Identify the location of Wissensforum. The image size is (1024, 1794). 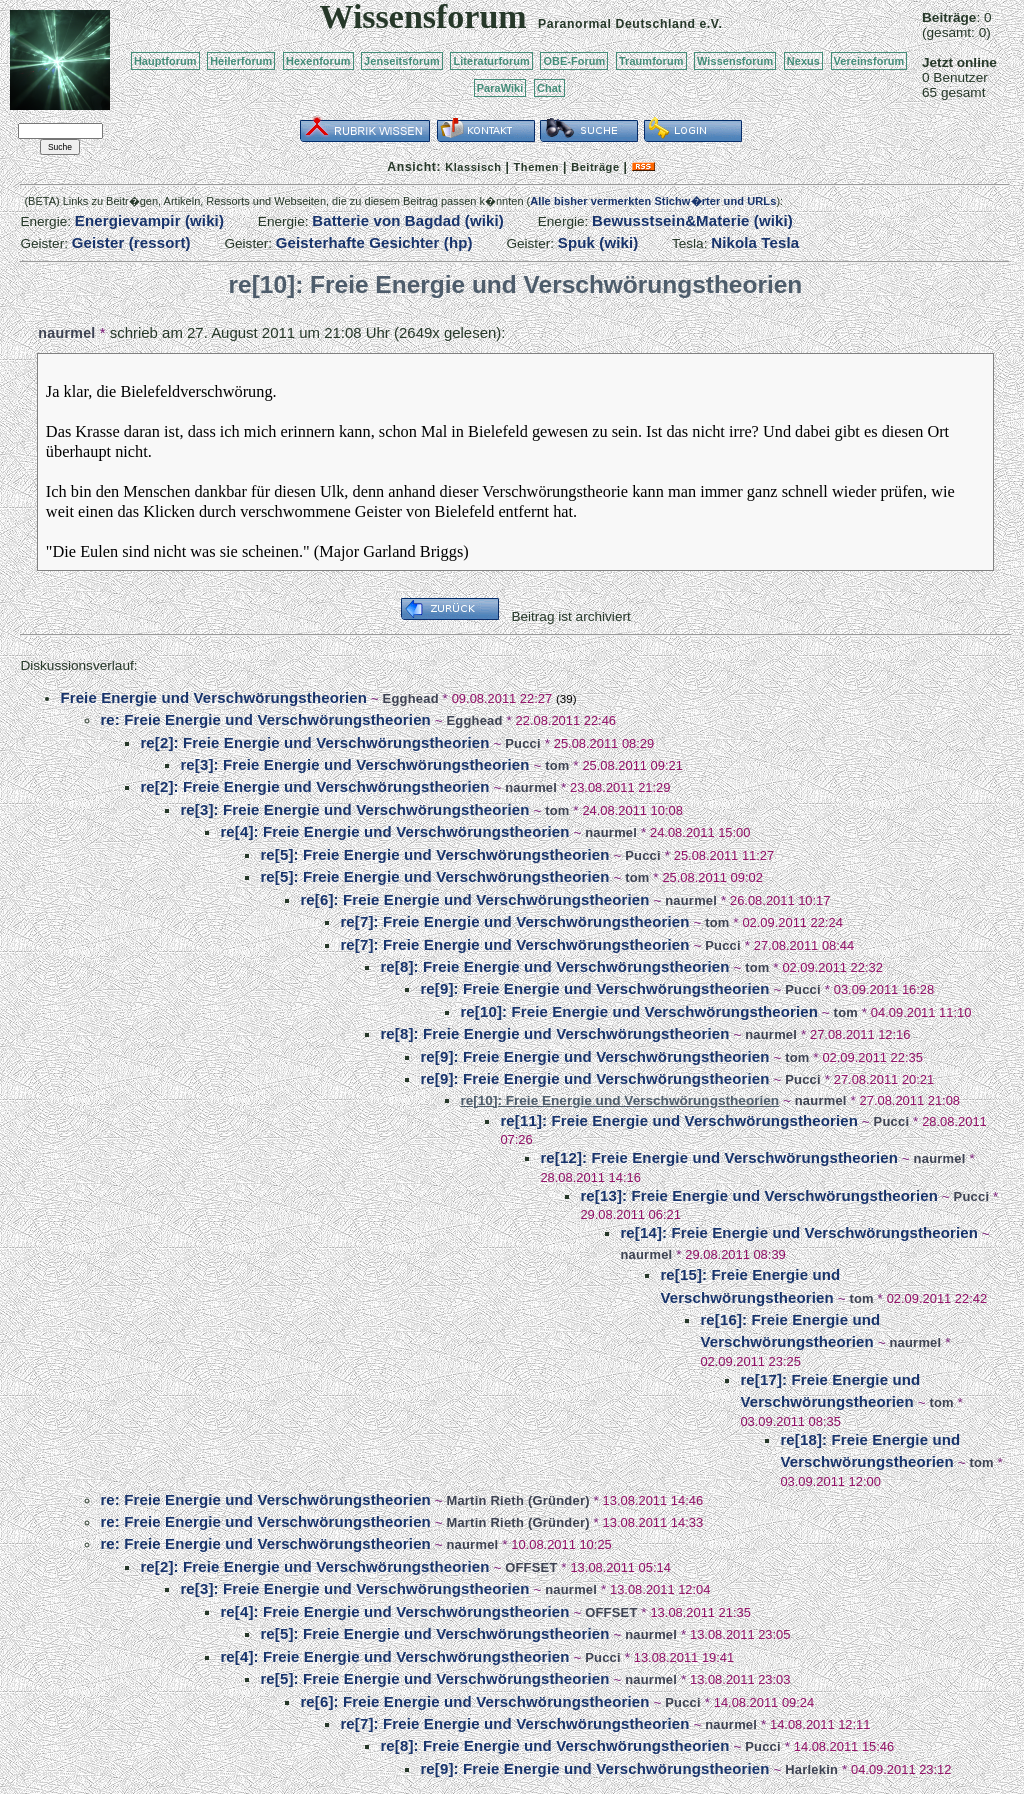
(735, 61).